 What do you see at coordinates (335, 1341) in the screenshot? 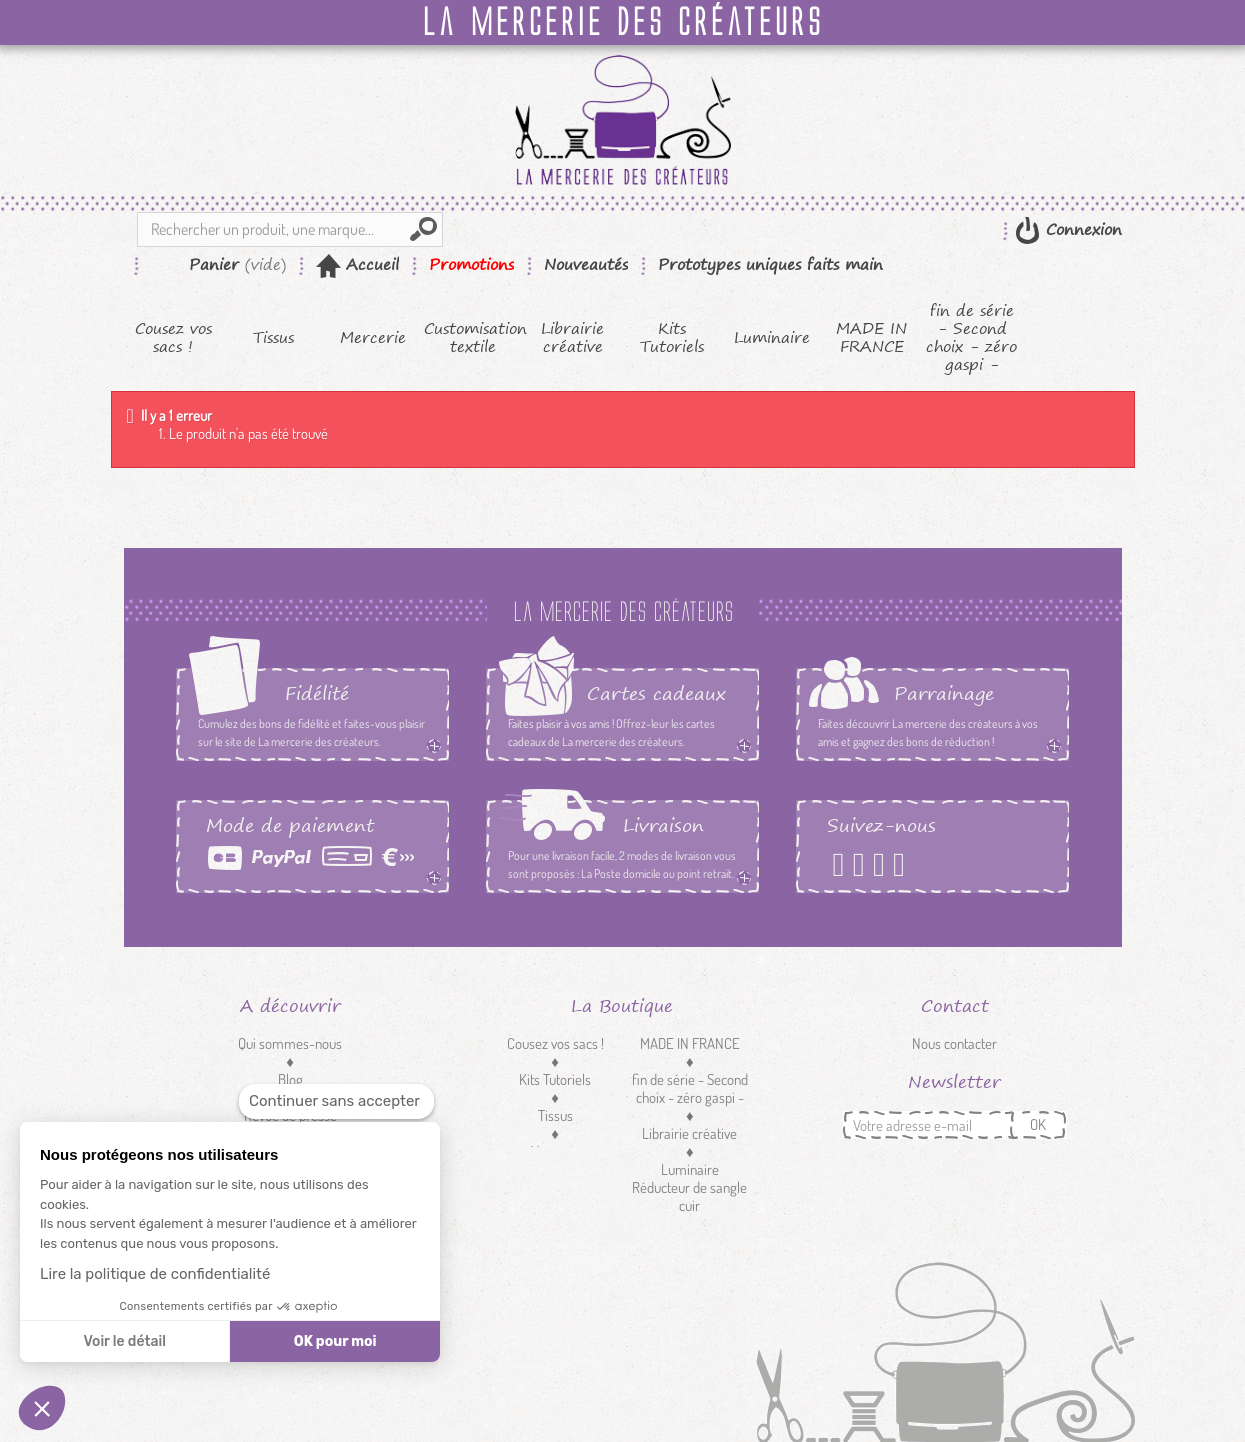
I see `OK pour moi [Accepter les cookies]` at bounding box center [335, 1341].